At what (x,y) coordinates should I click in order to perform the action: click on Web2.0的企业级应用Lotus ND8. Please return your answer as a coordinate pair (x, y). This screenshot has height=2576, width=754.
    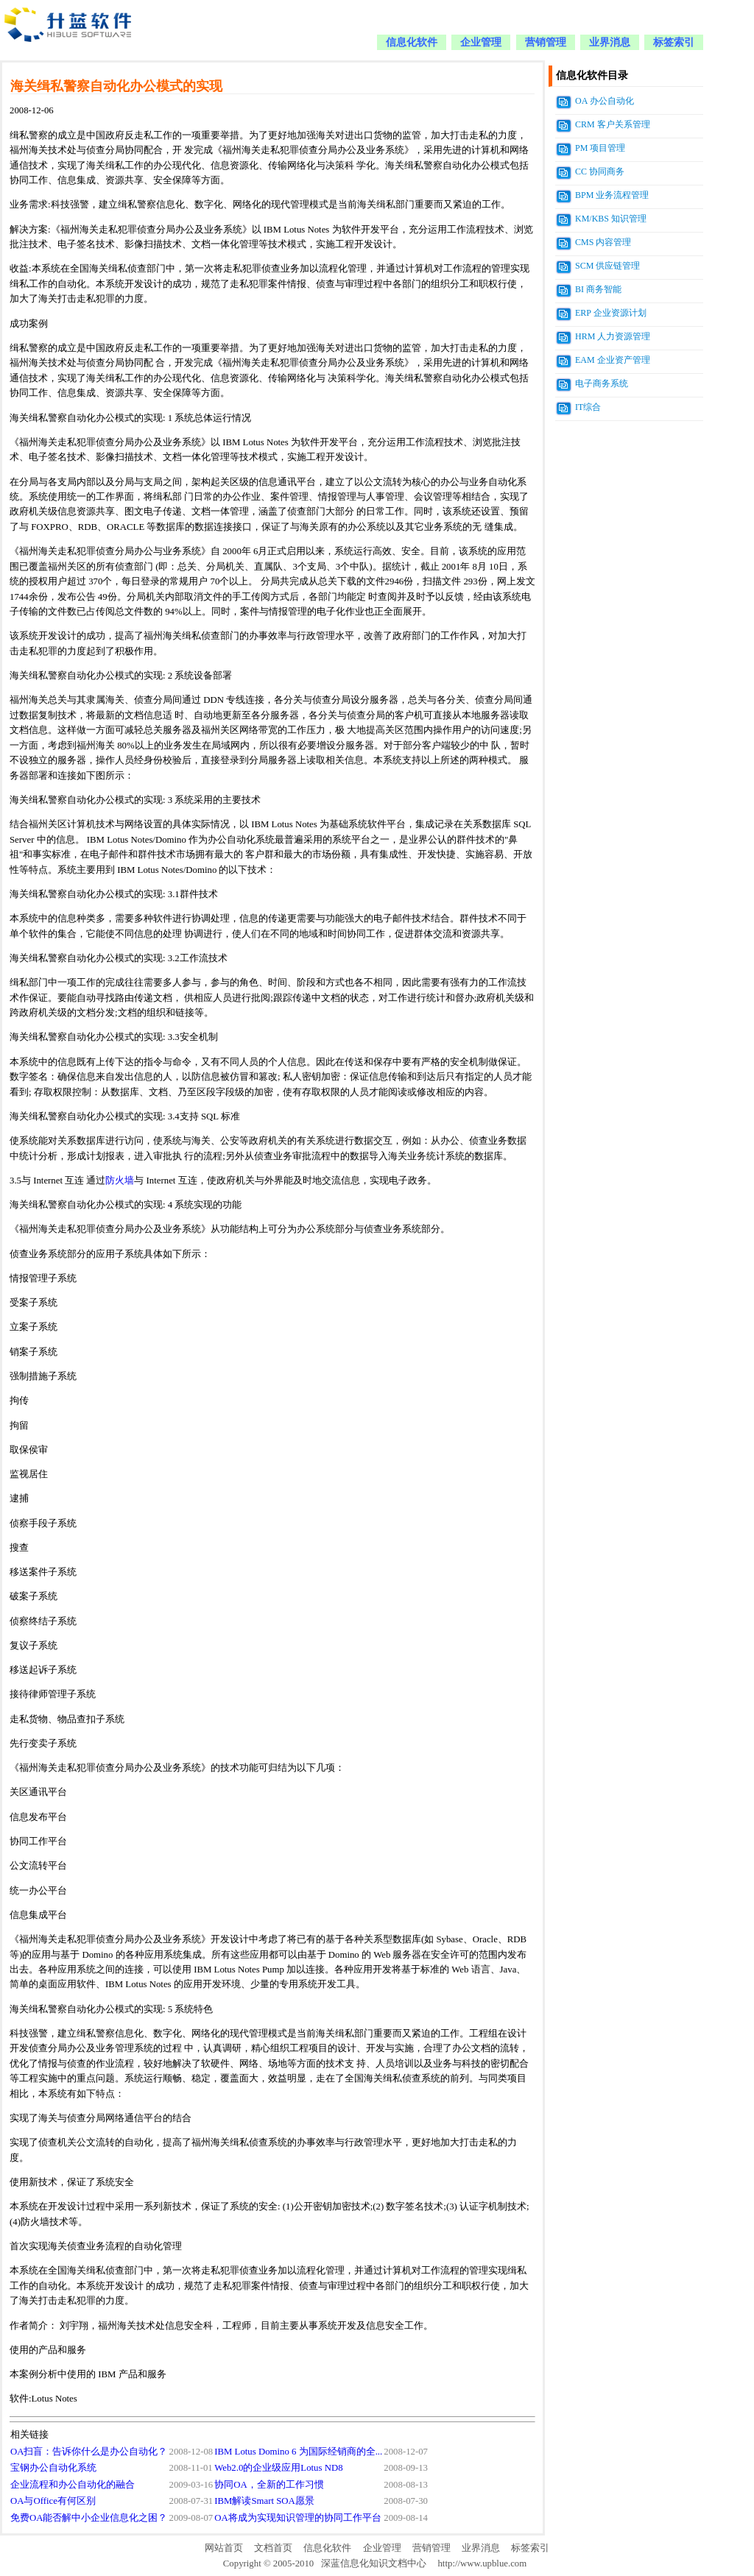
    Looking at the image, I should click on (278, 2468).